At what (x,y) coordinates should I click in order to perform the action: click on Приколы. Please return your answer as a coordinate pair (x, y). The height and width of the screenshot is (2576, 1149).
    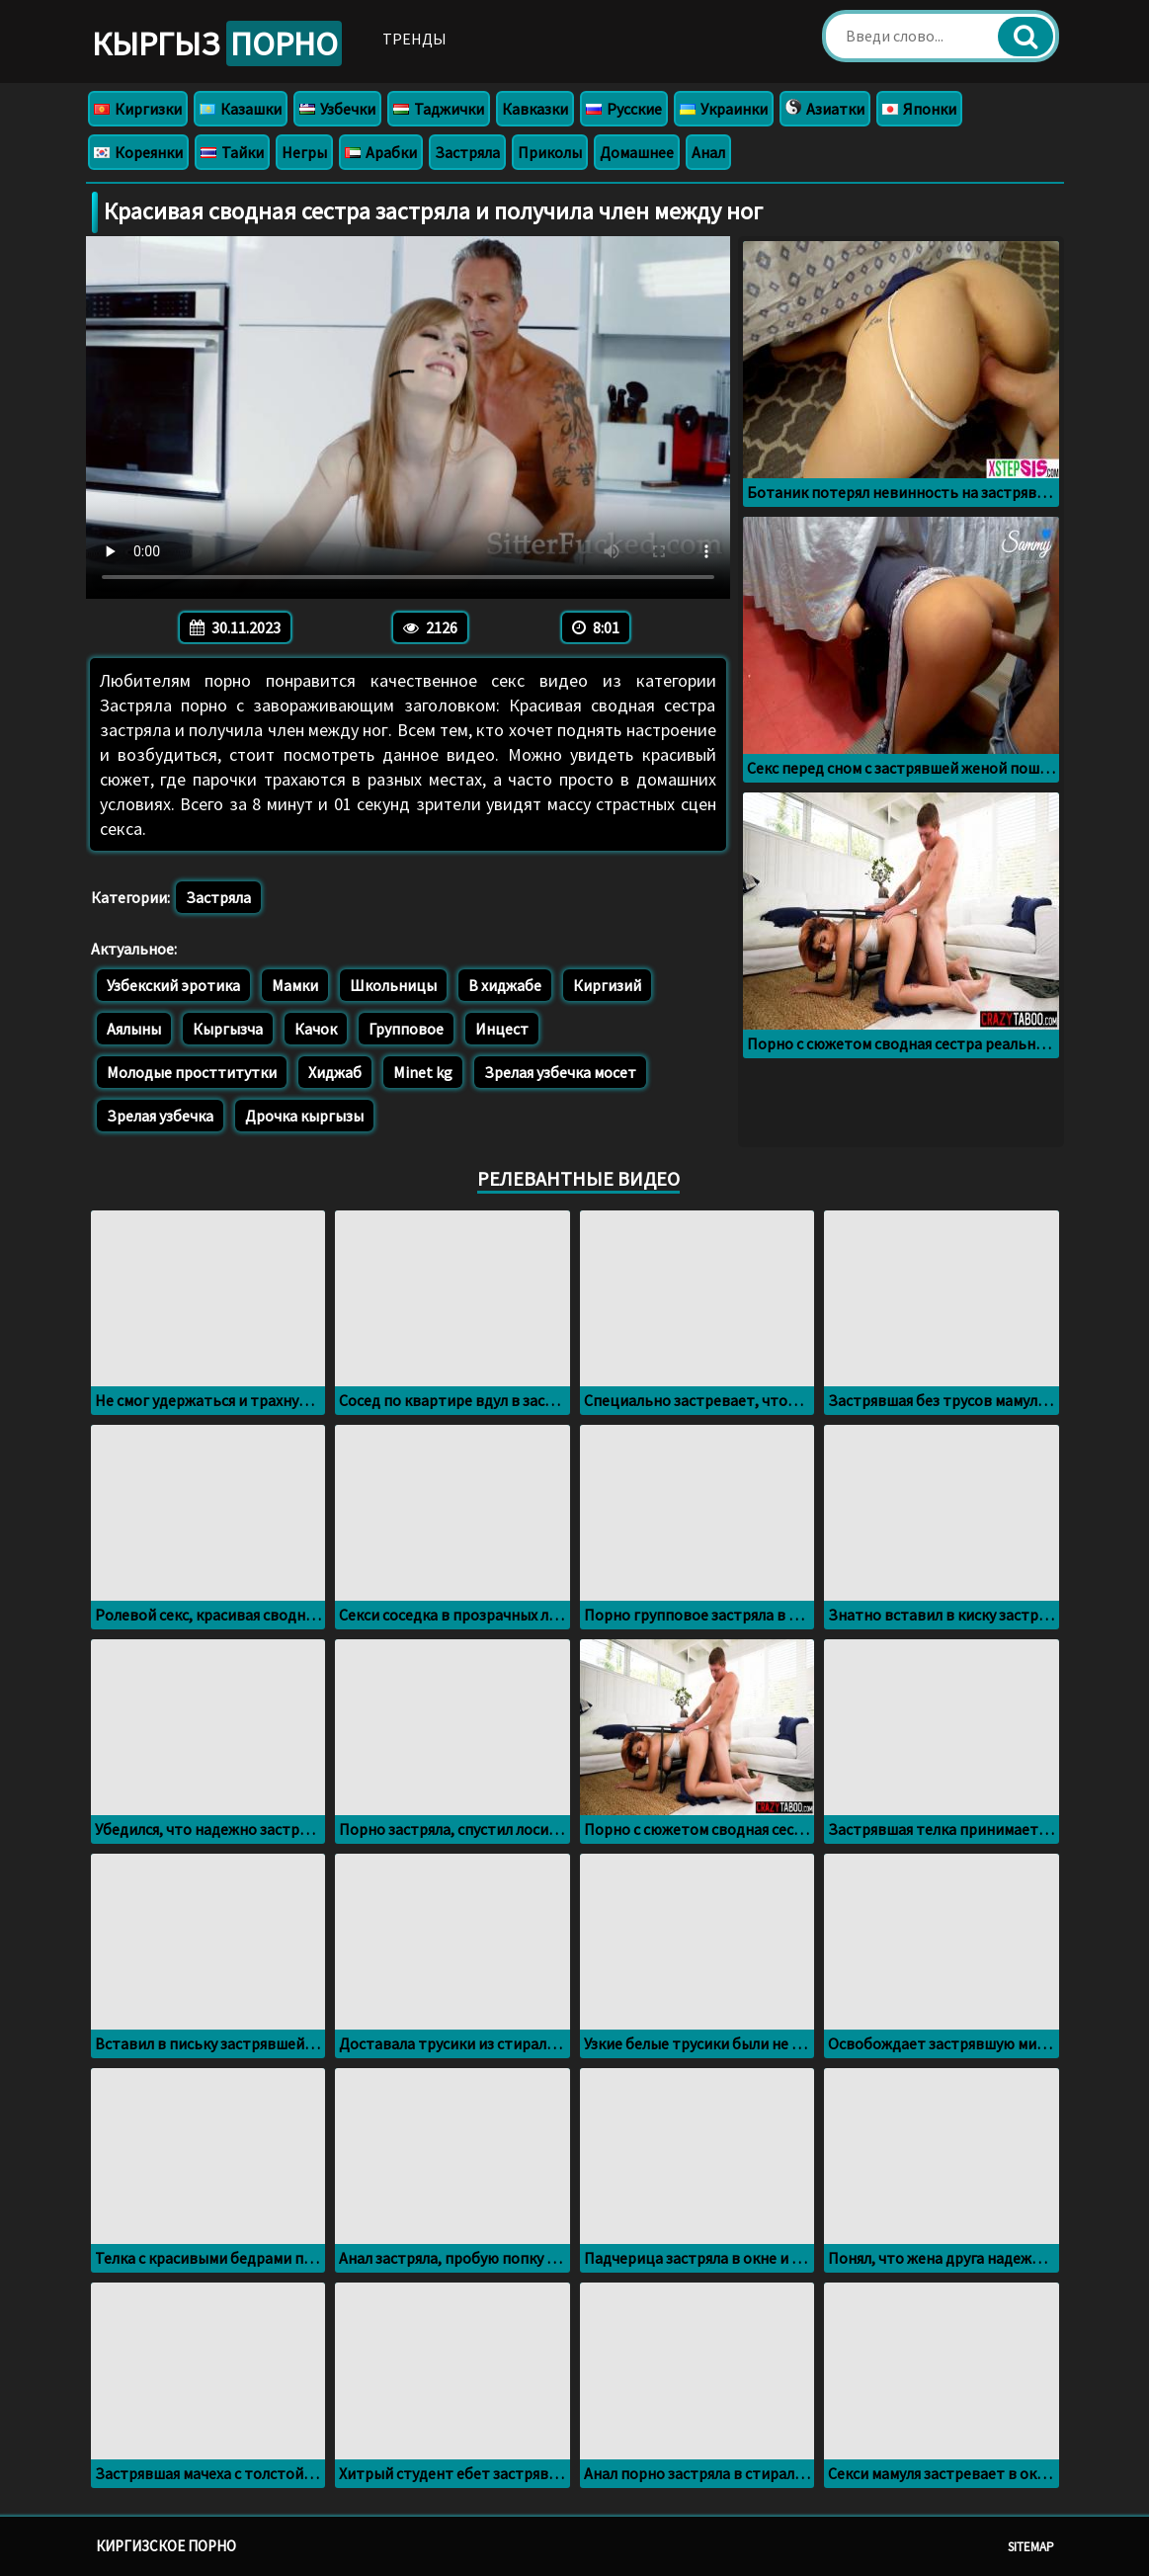
    Looking at the image, I should click on (550, 152).